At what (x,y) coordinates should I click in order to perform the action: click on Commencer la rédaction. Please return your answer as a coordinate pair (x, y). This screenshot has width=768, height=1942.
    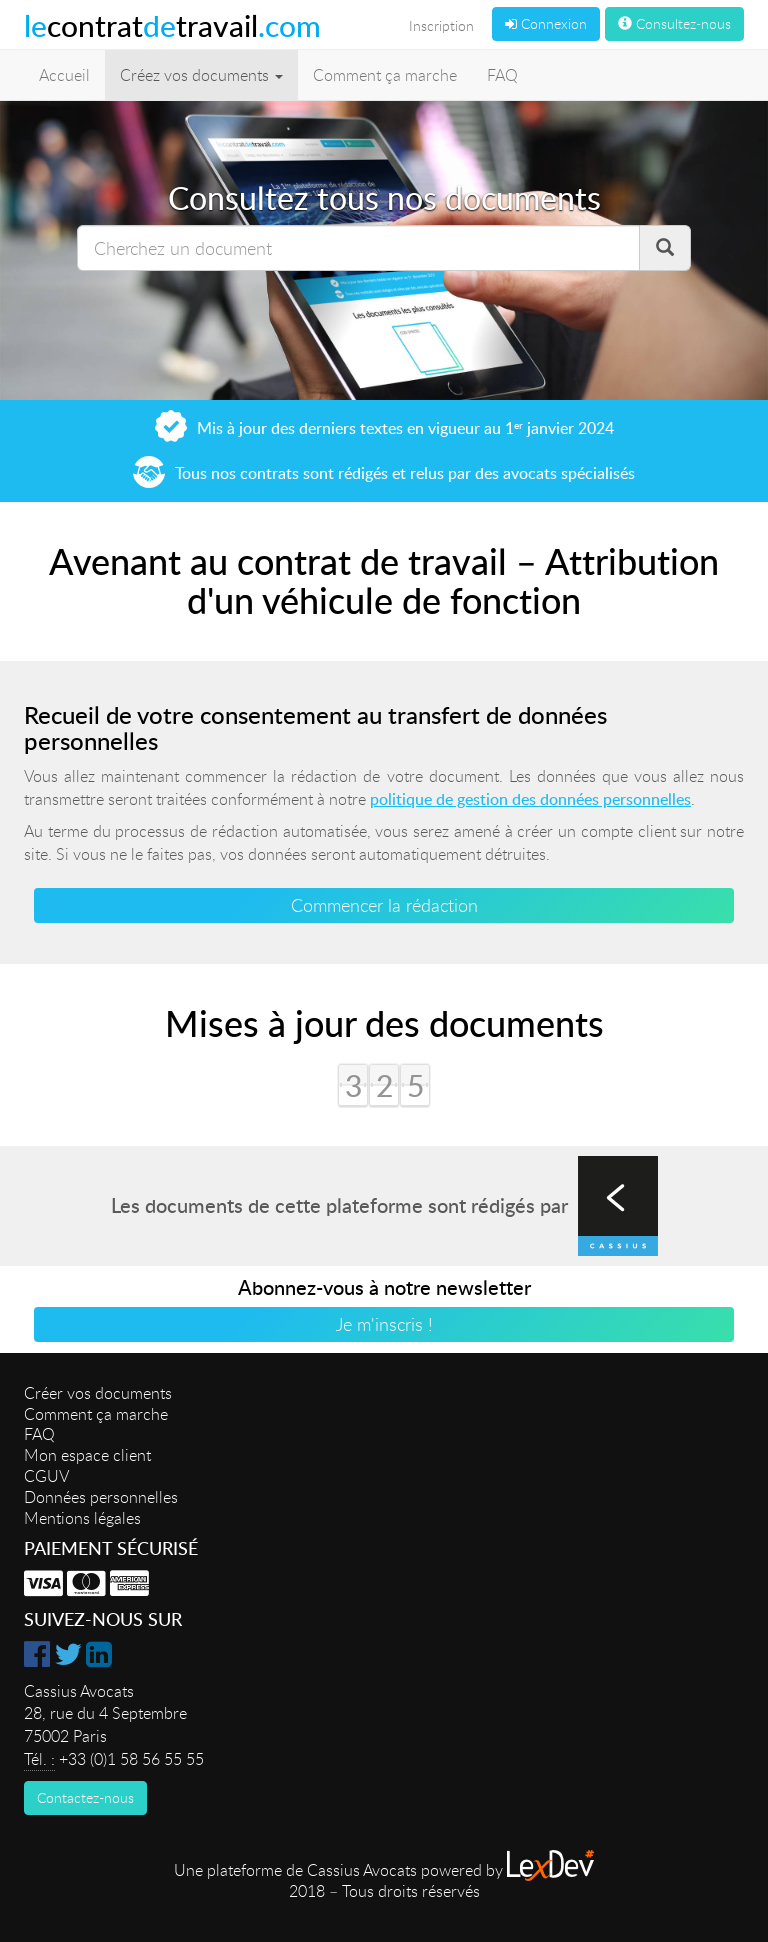
    Looking at the image, I should click on (384, 905).